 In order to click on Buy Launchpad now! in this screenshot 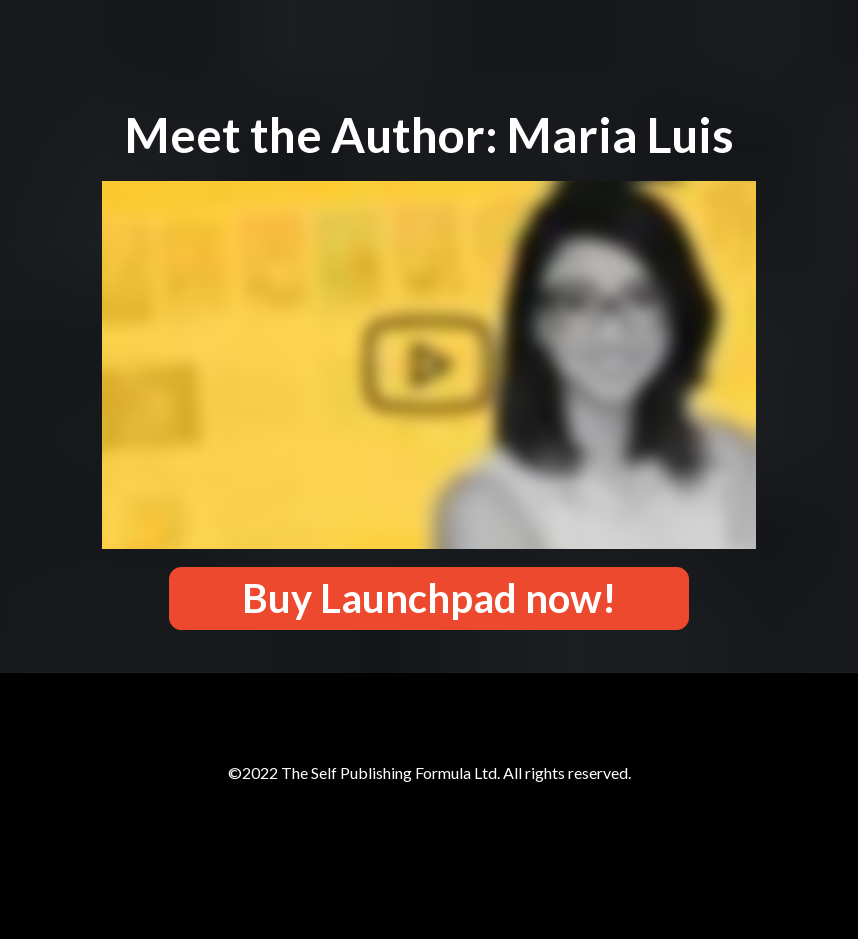, I will do `click(429, 598)`.